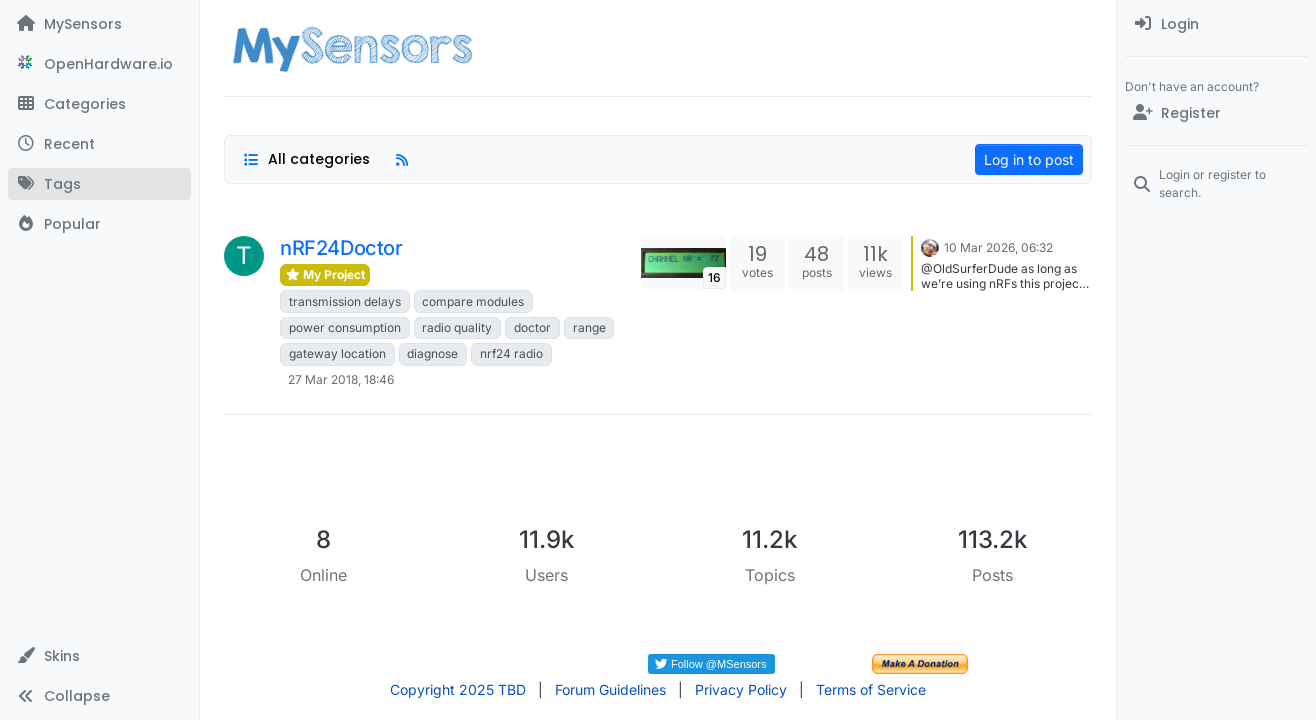 This screenshot has height=720, width=1316. What do you see at coordinates (741, 689) in the screenshot?
I see `Privacy Policy` at bounding box center [741, 689].